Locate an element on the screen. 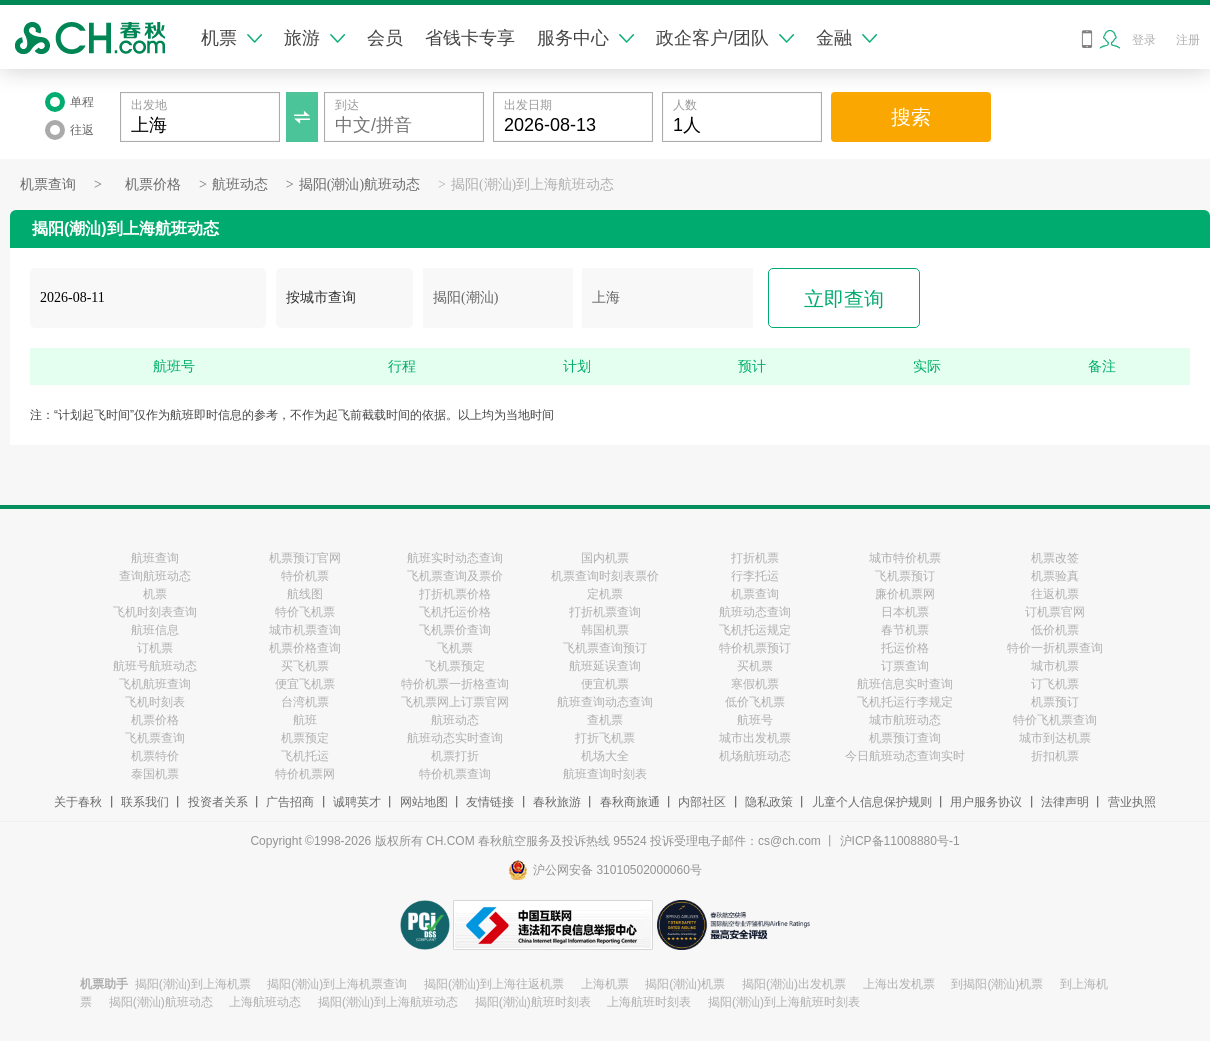  特价机票预订 is located at coordinates (755, 648).